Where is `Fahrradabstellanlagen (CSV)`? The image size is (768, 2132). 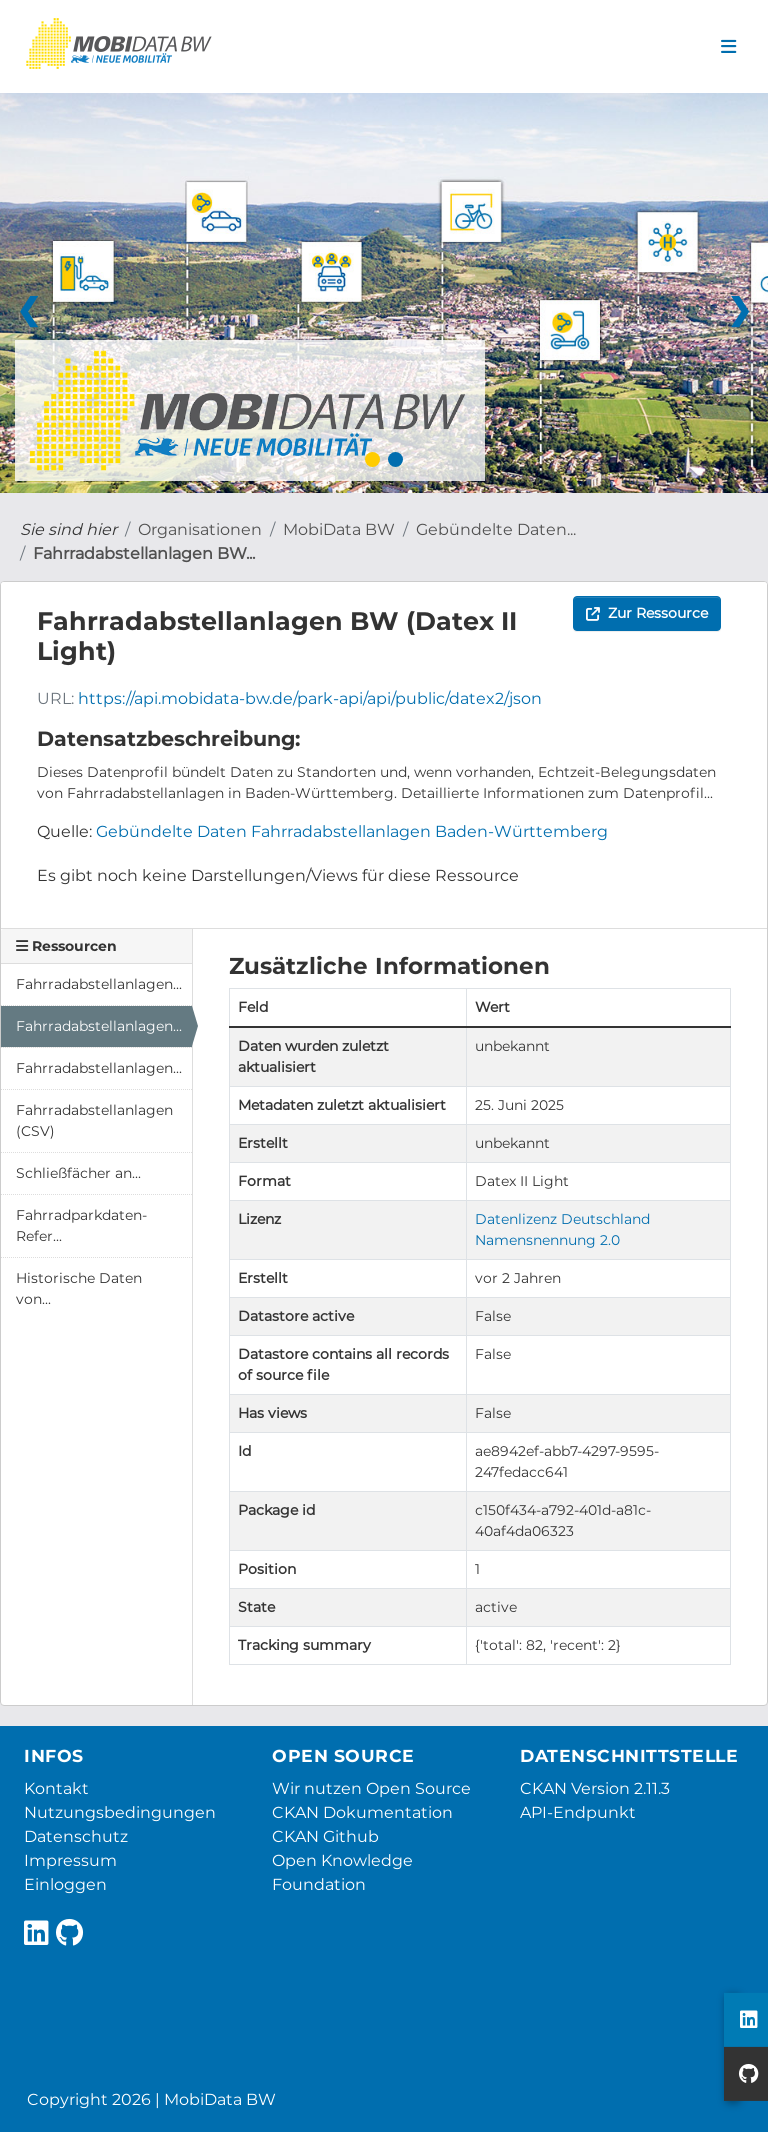 Fahrradabstellanlagen (CSV) is located at coordinates (94, 1120).